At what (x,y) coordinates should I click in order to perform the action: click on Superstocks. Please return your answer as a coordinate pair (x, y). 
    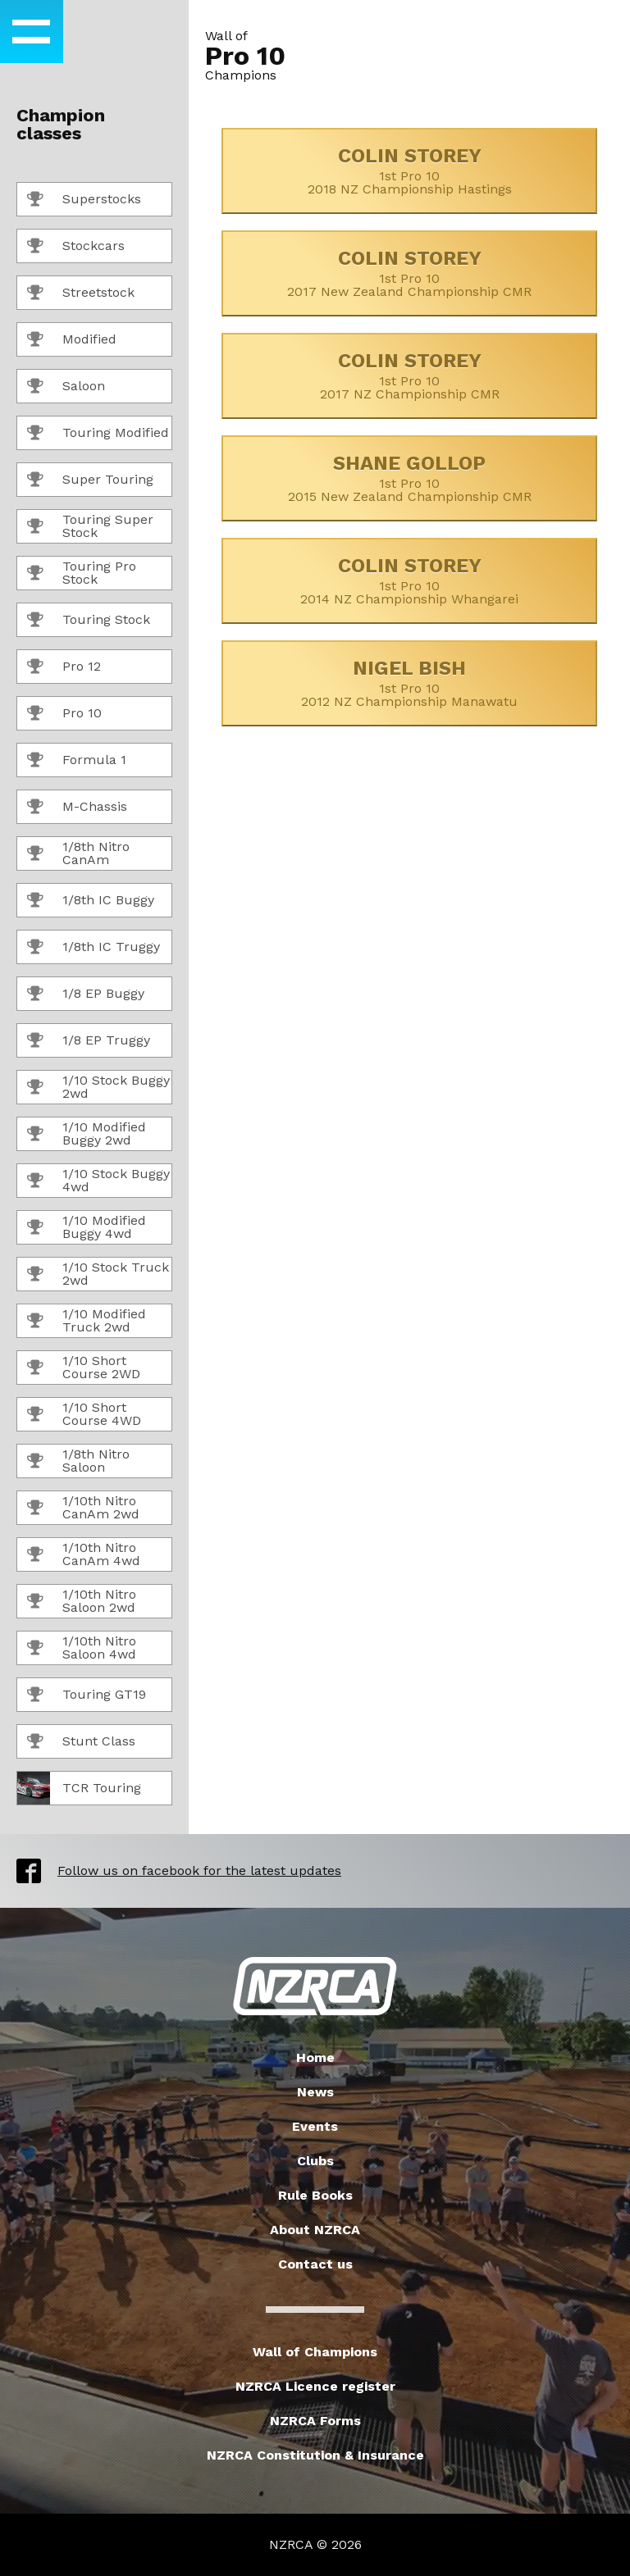
    Looking at the image, I should click on (84, 200).